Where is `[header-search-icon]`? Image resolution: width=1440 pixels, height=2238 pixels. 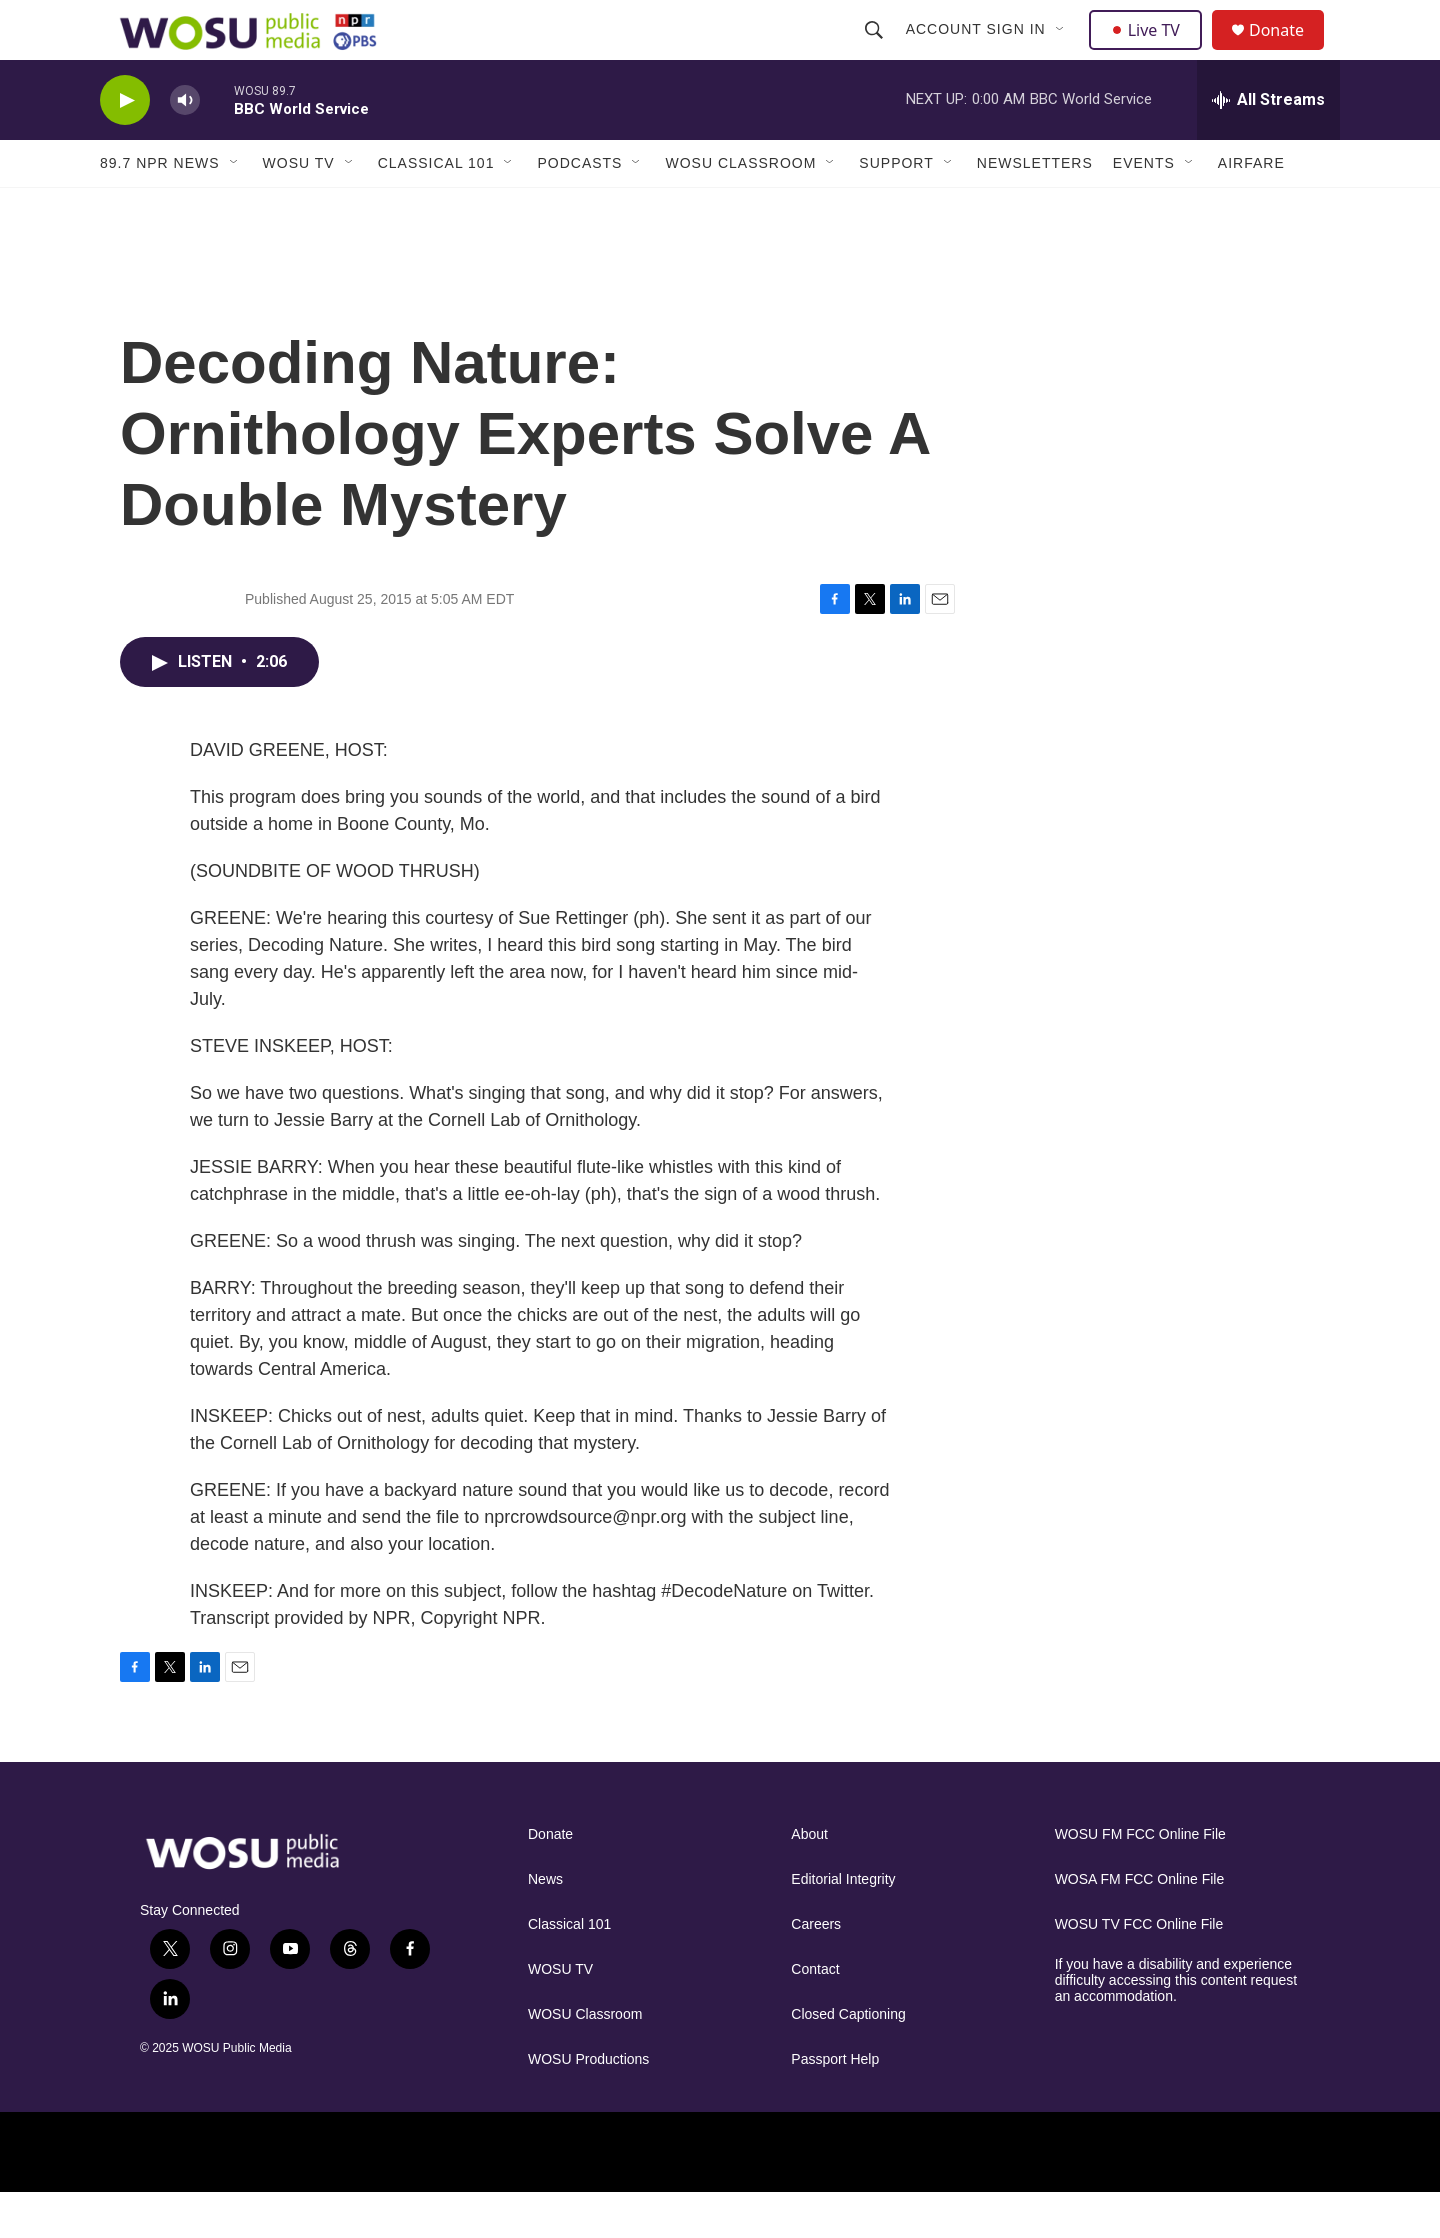 [header-search-icon] is located at coordinates (876, 52).